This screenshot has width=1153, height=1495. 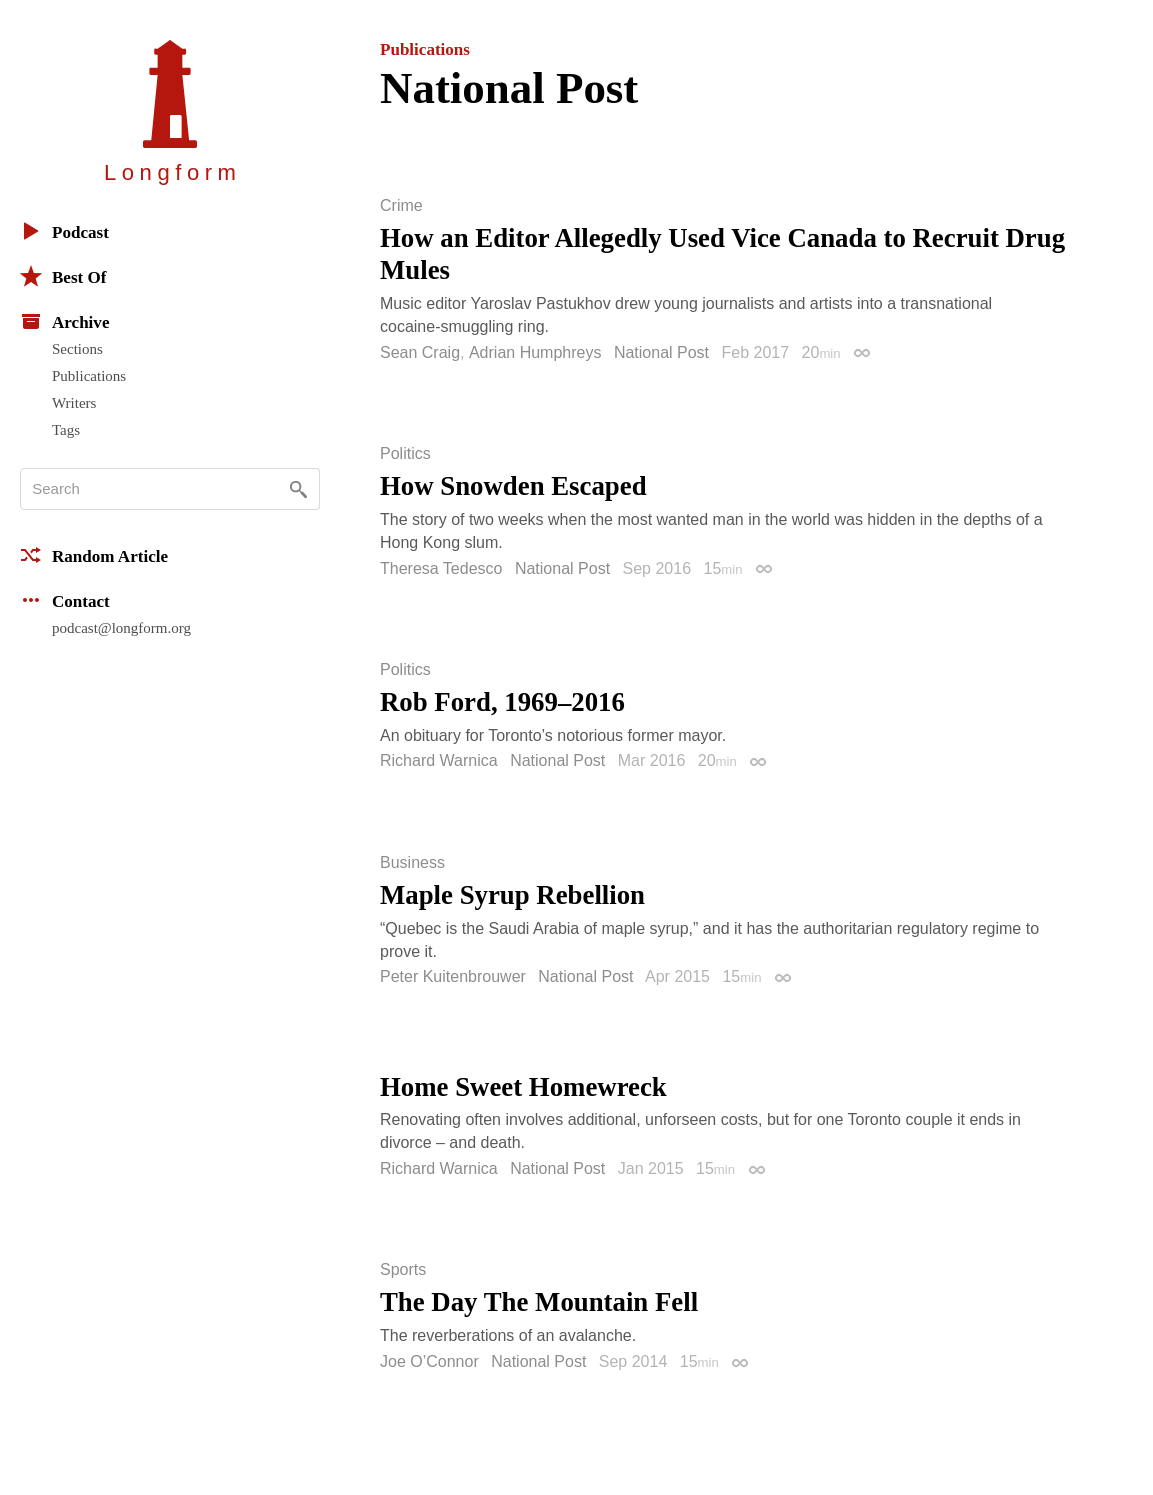 I want to click on Sections, so click(x=77, y=349).